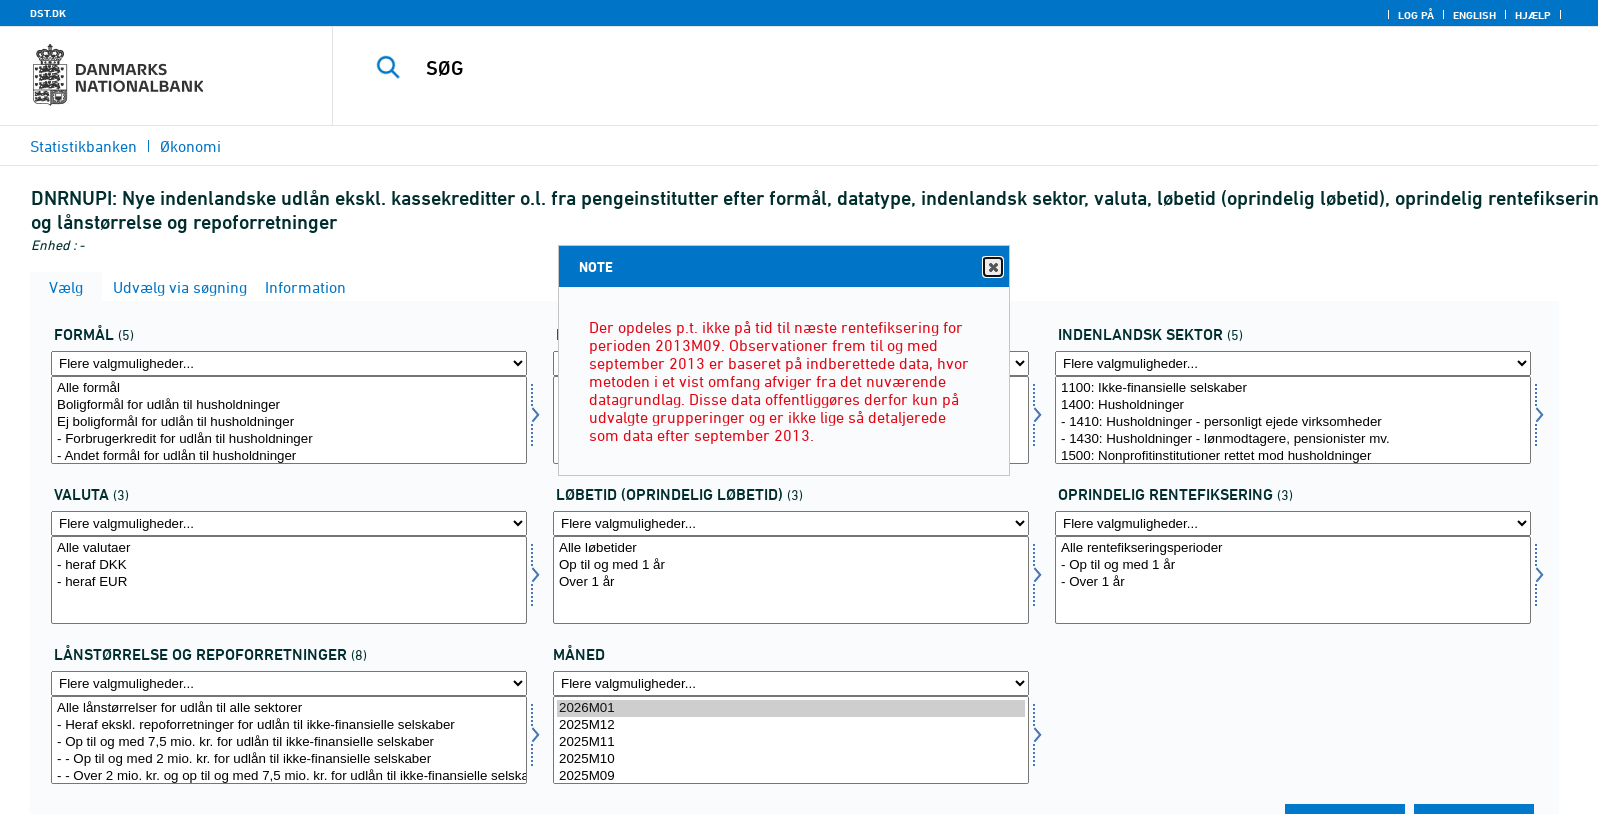 This screenshot has height=814, width=1598. What do you see at coordinates (289, 439) in the screenshot?
I see `- Forbrugerkredit for udlån til husholdninger` at bounding box center [289, 439].